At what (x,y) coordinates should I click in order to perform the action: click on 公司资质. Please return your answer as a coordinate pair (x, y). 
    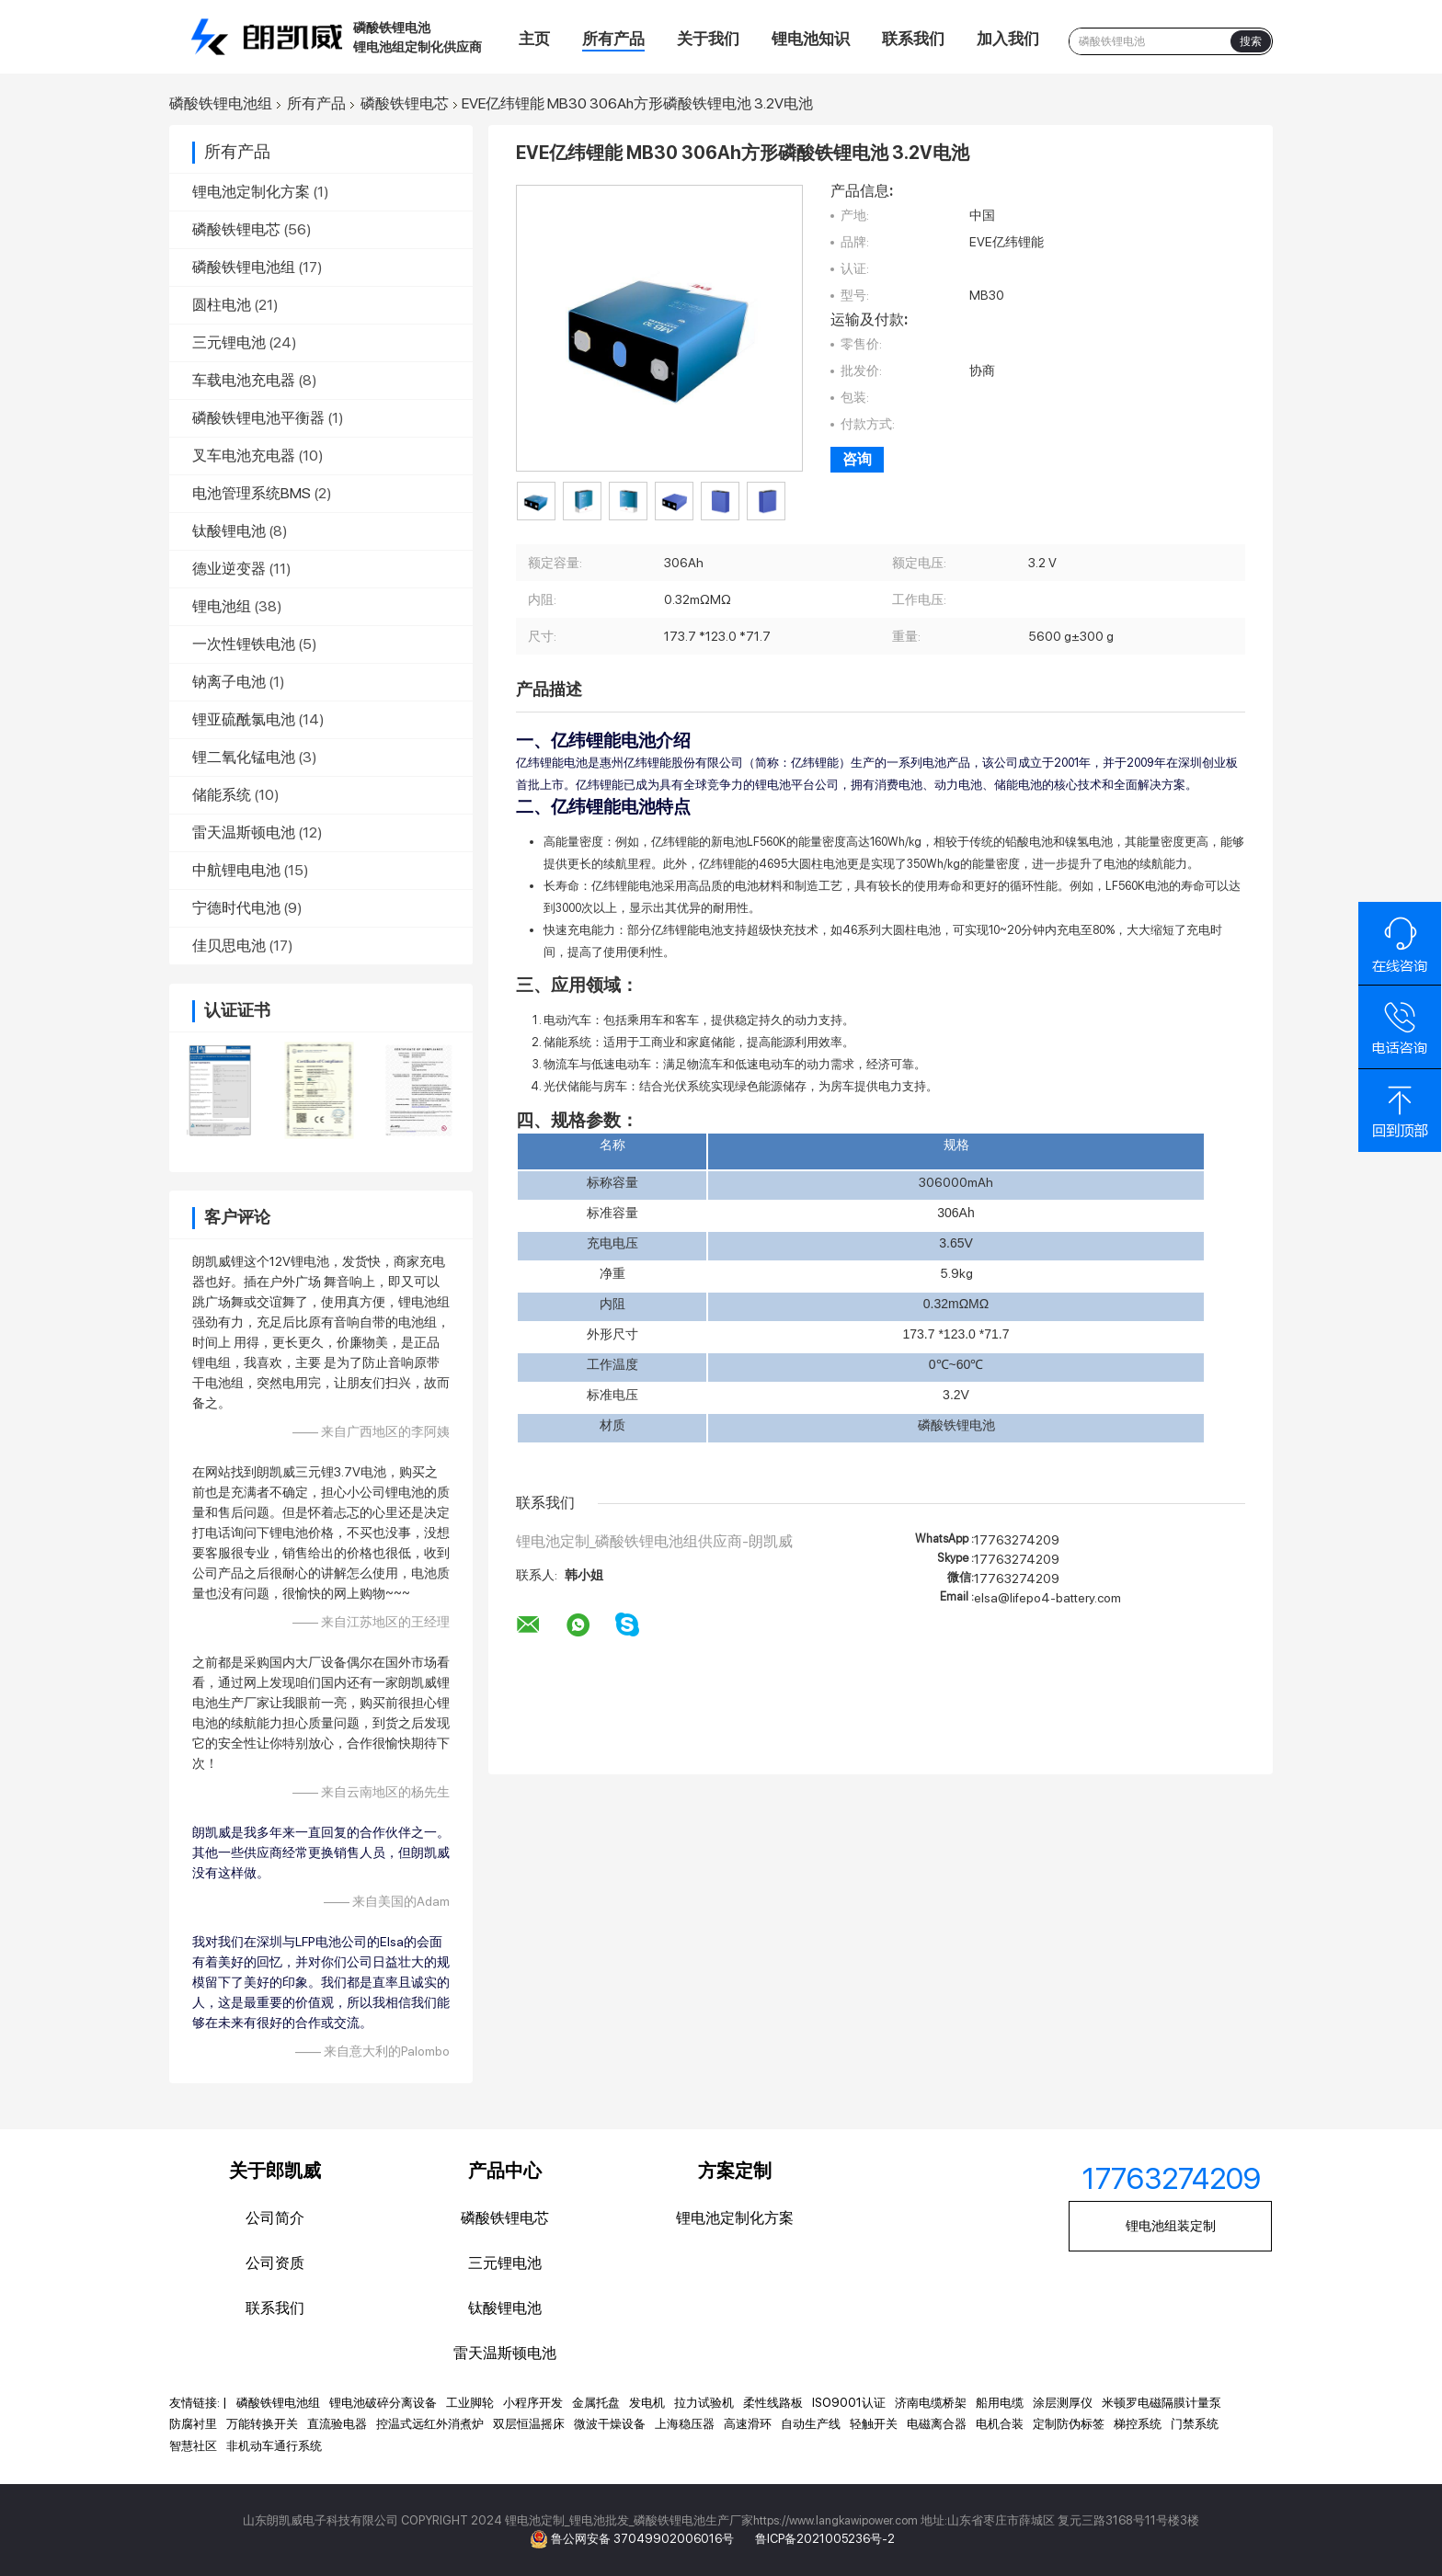
    Looking at the image, I should click on (275, 2263).